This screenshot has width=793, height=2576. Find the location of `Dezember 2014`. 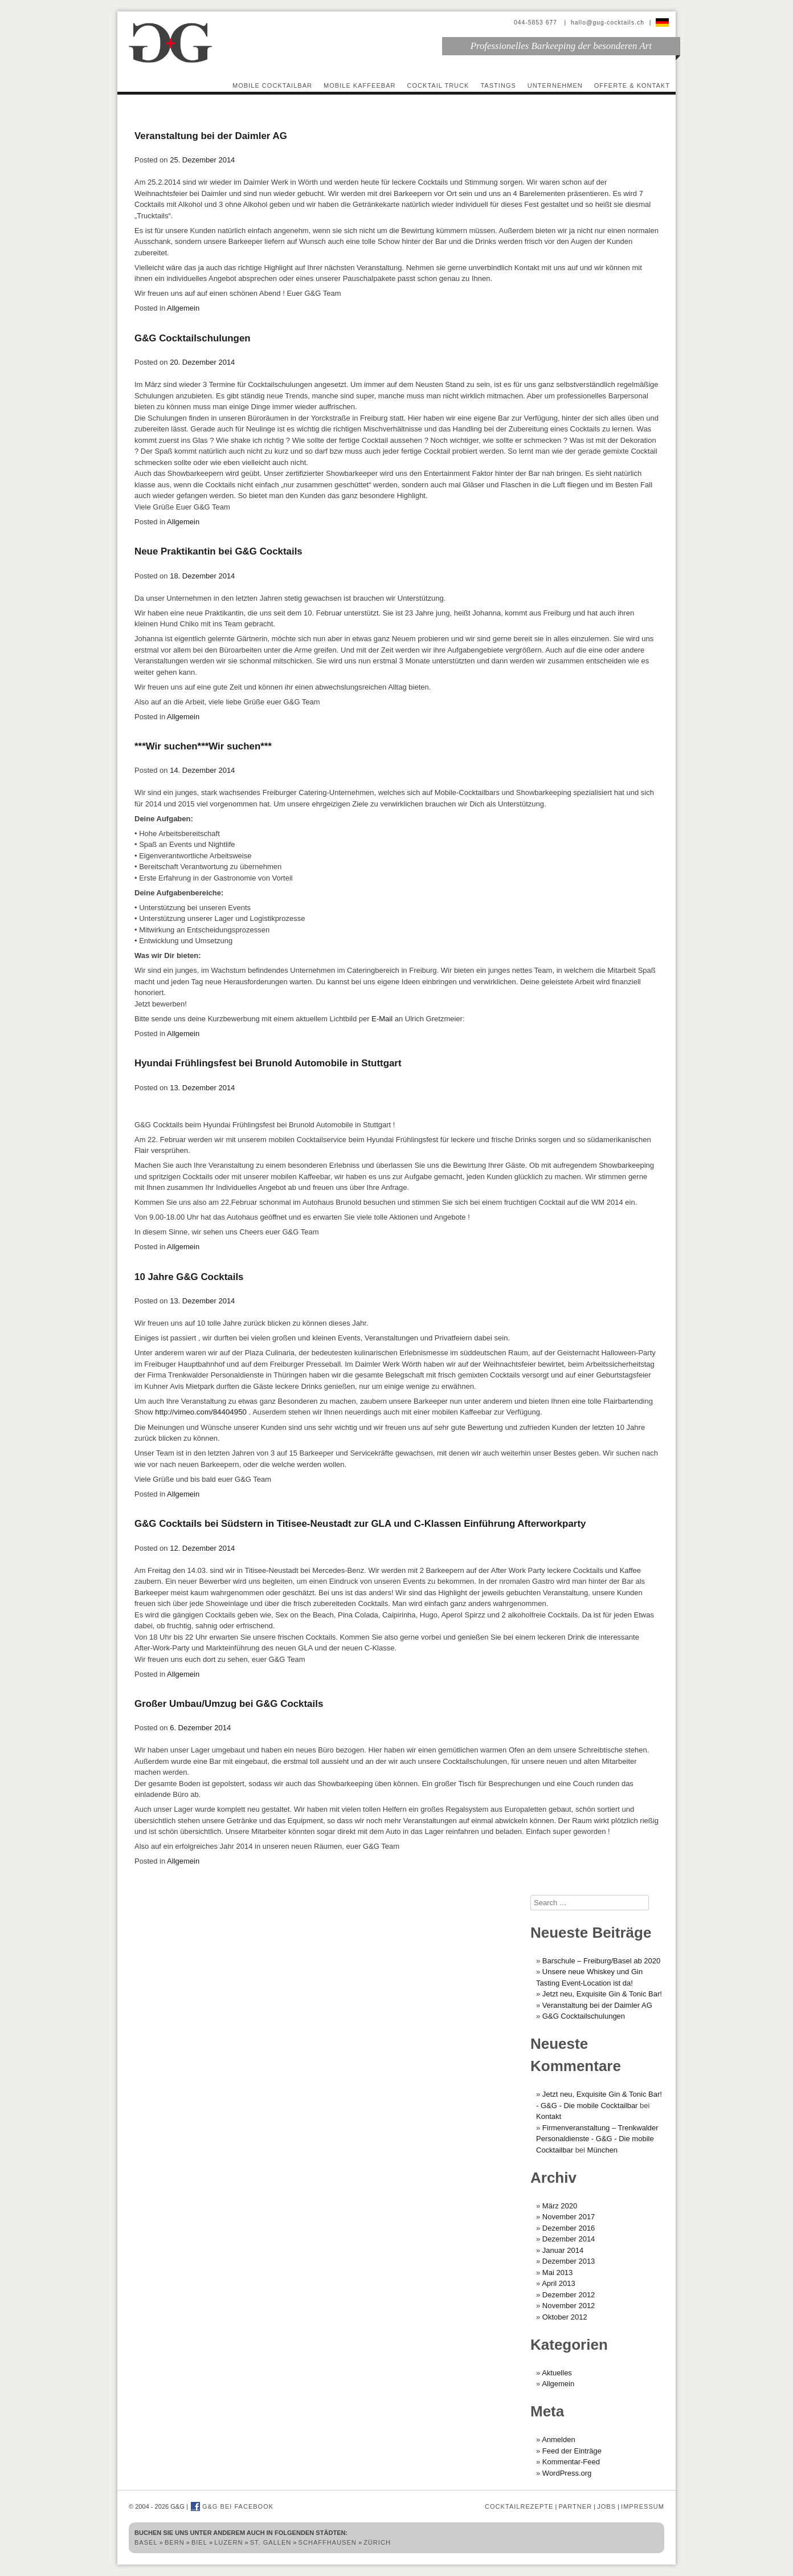

Dezember 2014 is located at coordinates (568, 2239).